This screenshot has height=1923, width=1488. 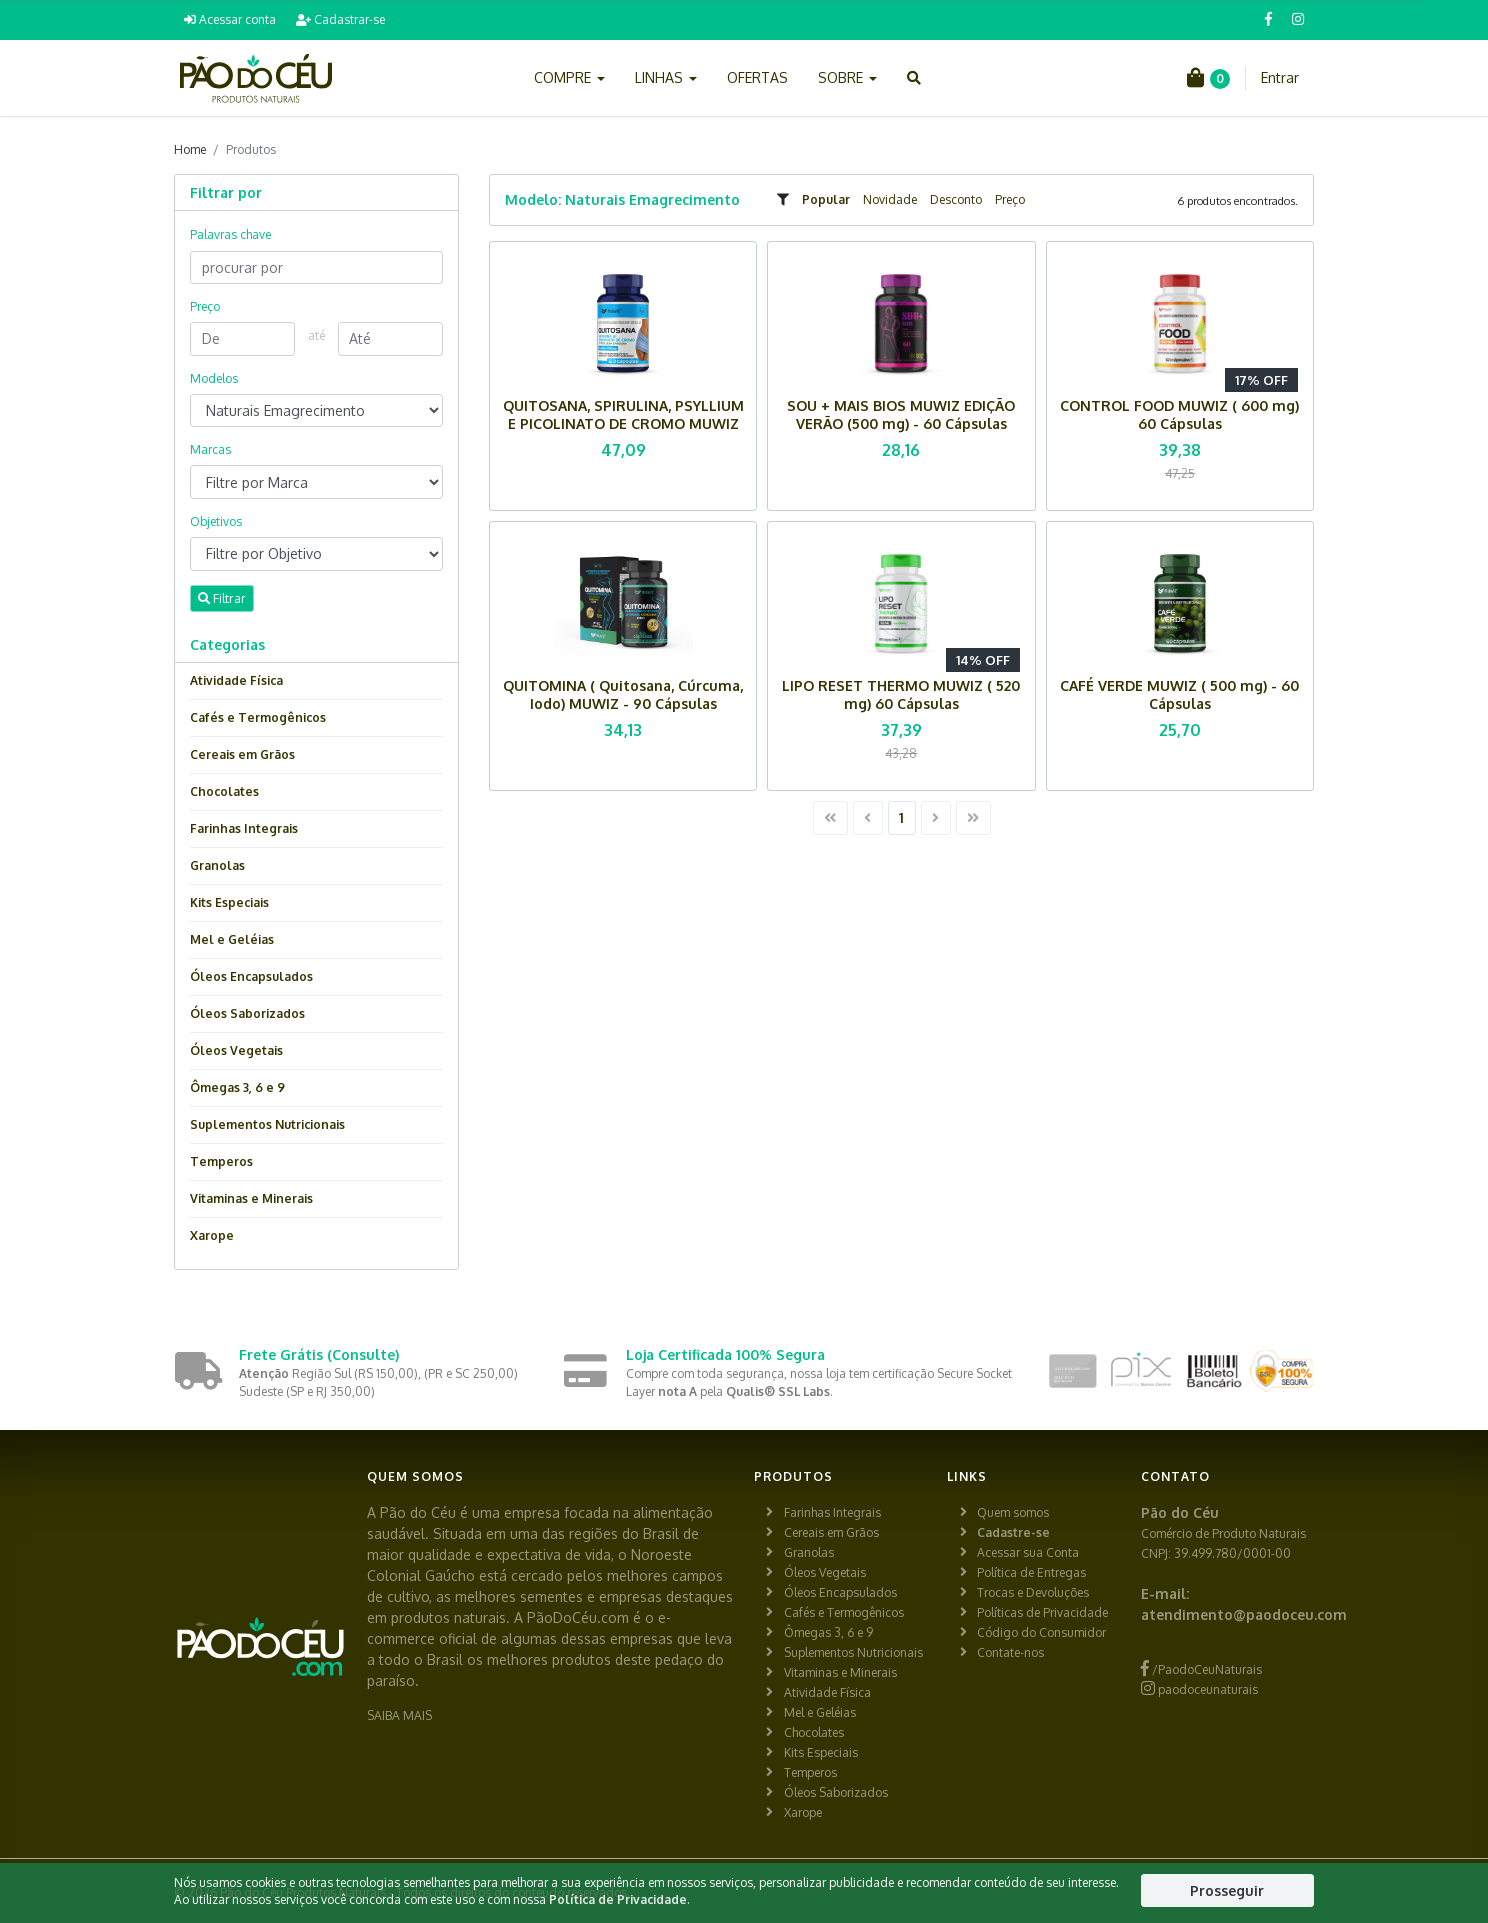 I want to click on Cereais em Grãos, so click(x=242, y=754).